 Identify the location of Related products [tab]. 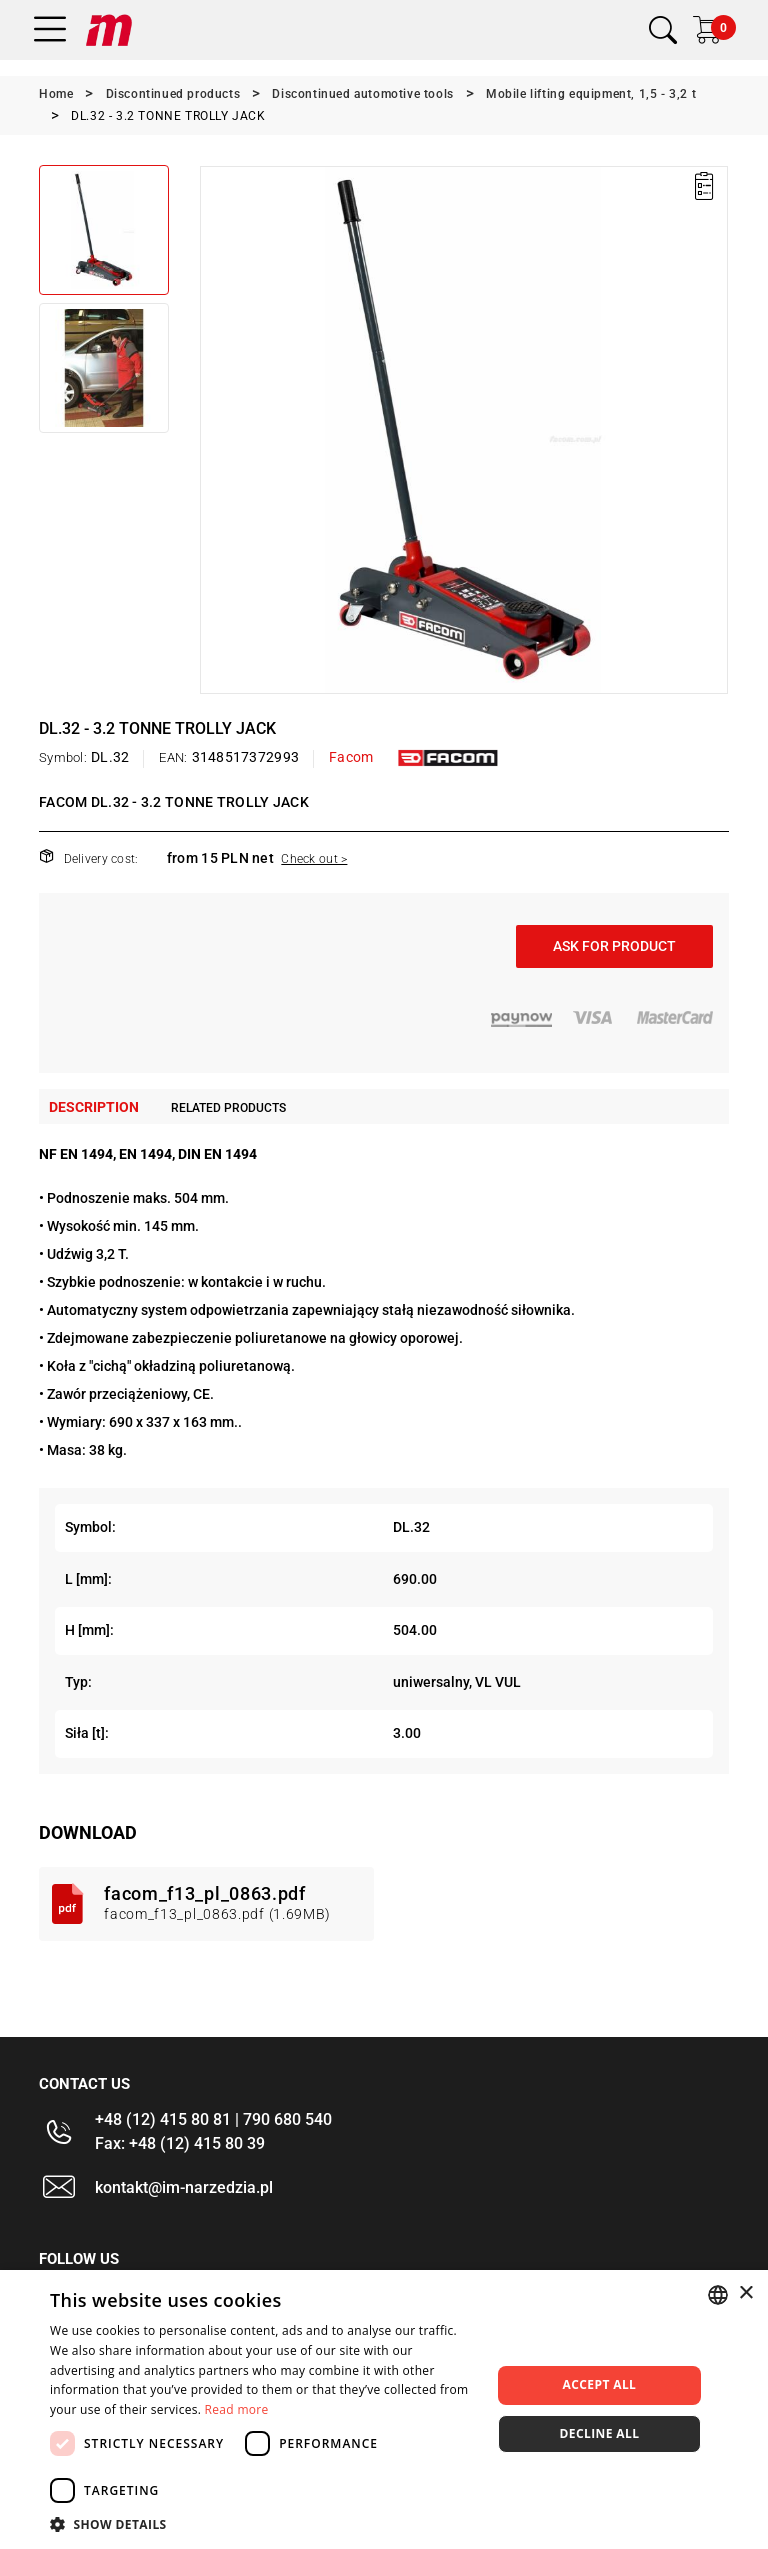
(228, 1108).